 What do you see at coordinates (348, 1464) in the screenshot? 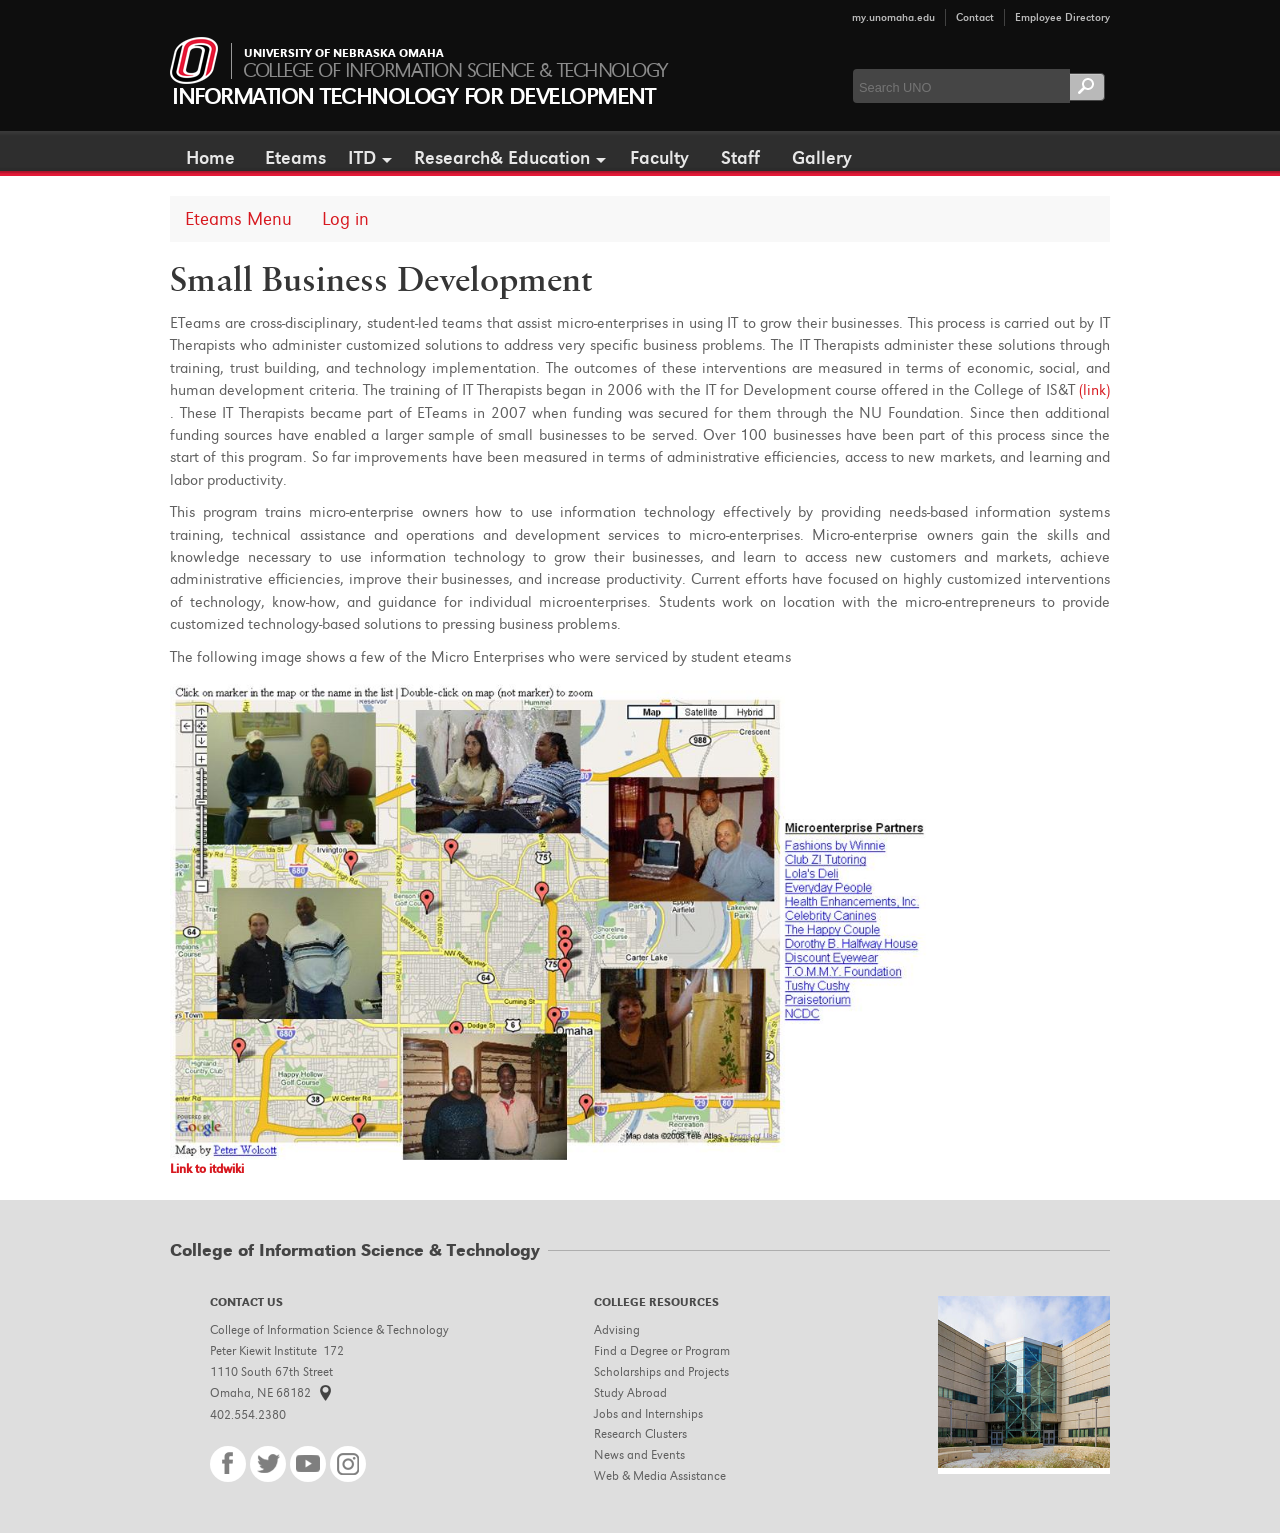
I see `Instagram` at bounding box center [348, 1464].